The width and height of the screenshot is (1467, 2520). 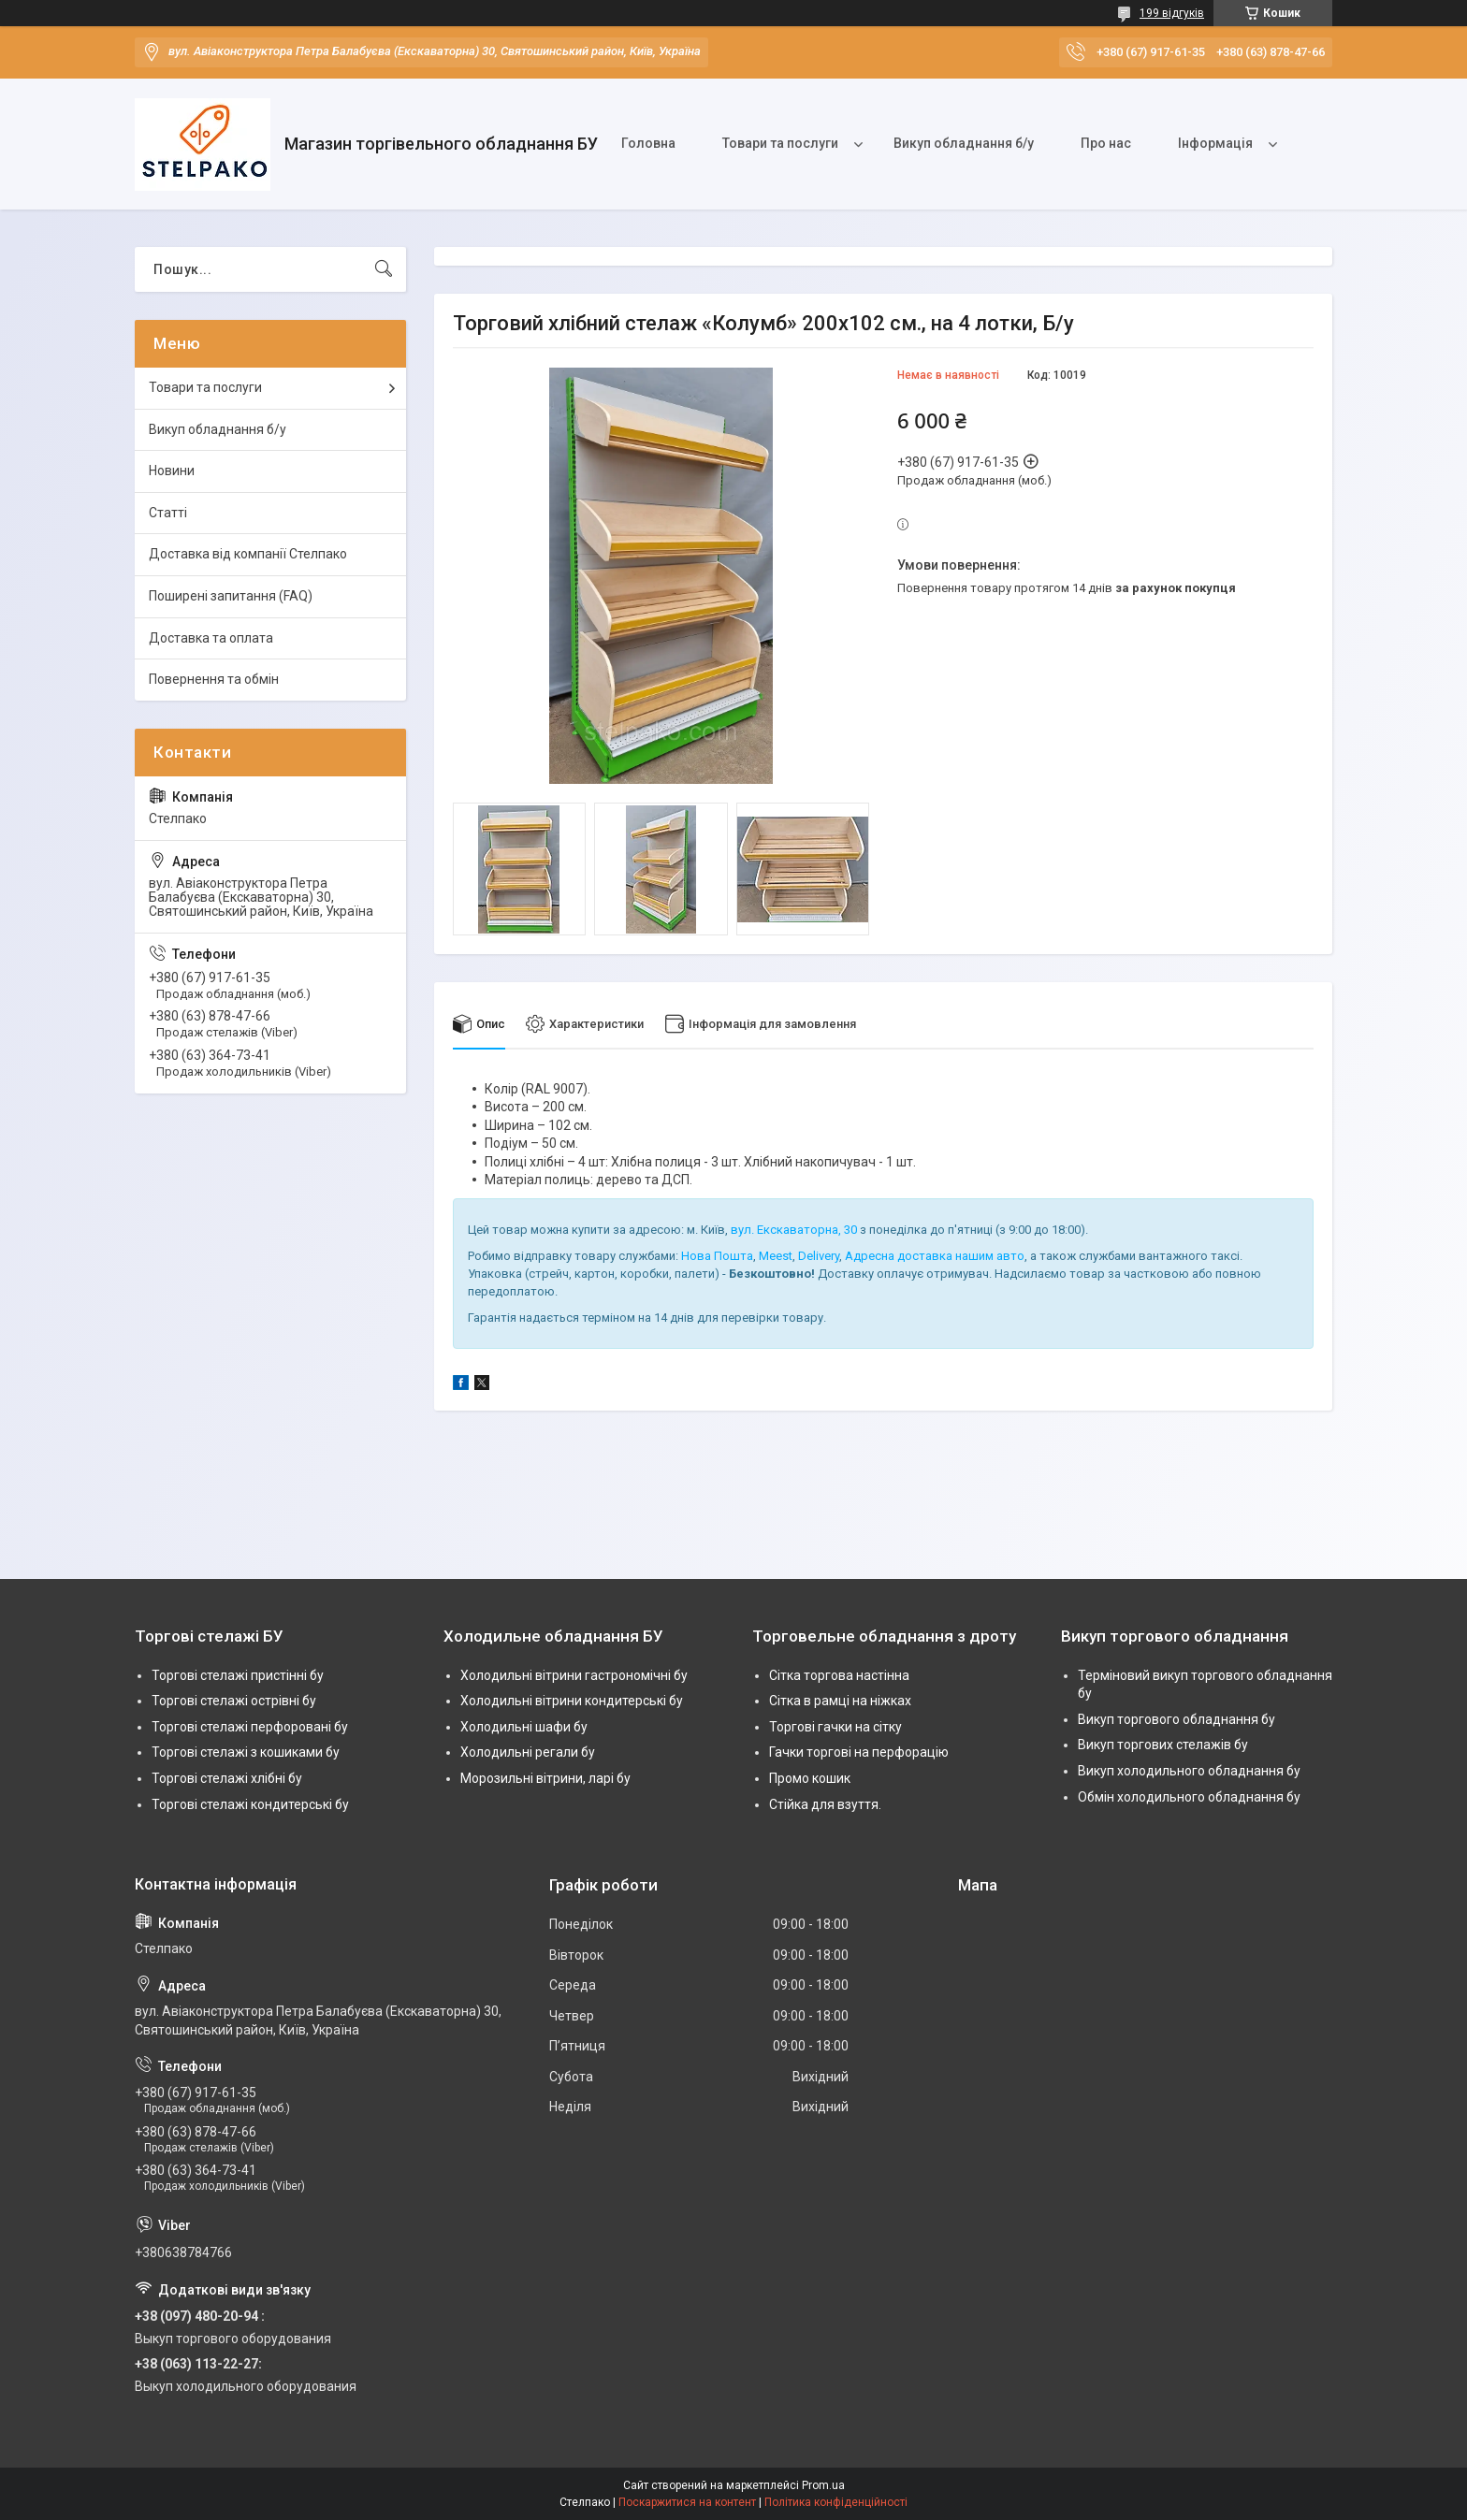 I want to click on Викуп торгового обладнання бу, so click(x=1176, y=1719).